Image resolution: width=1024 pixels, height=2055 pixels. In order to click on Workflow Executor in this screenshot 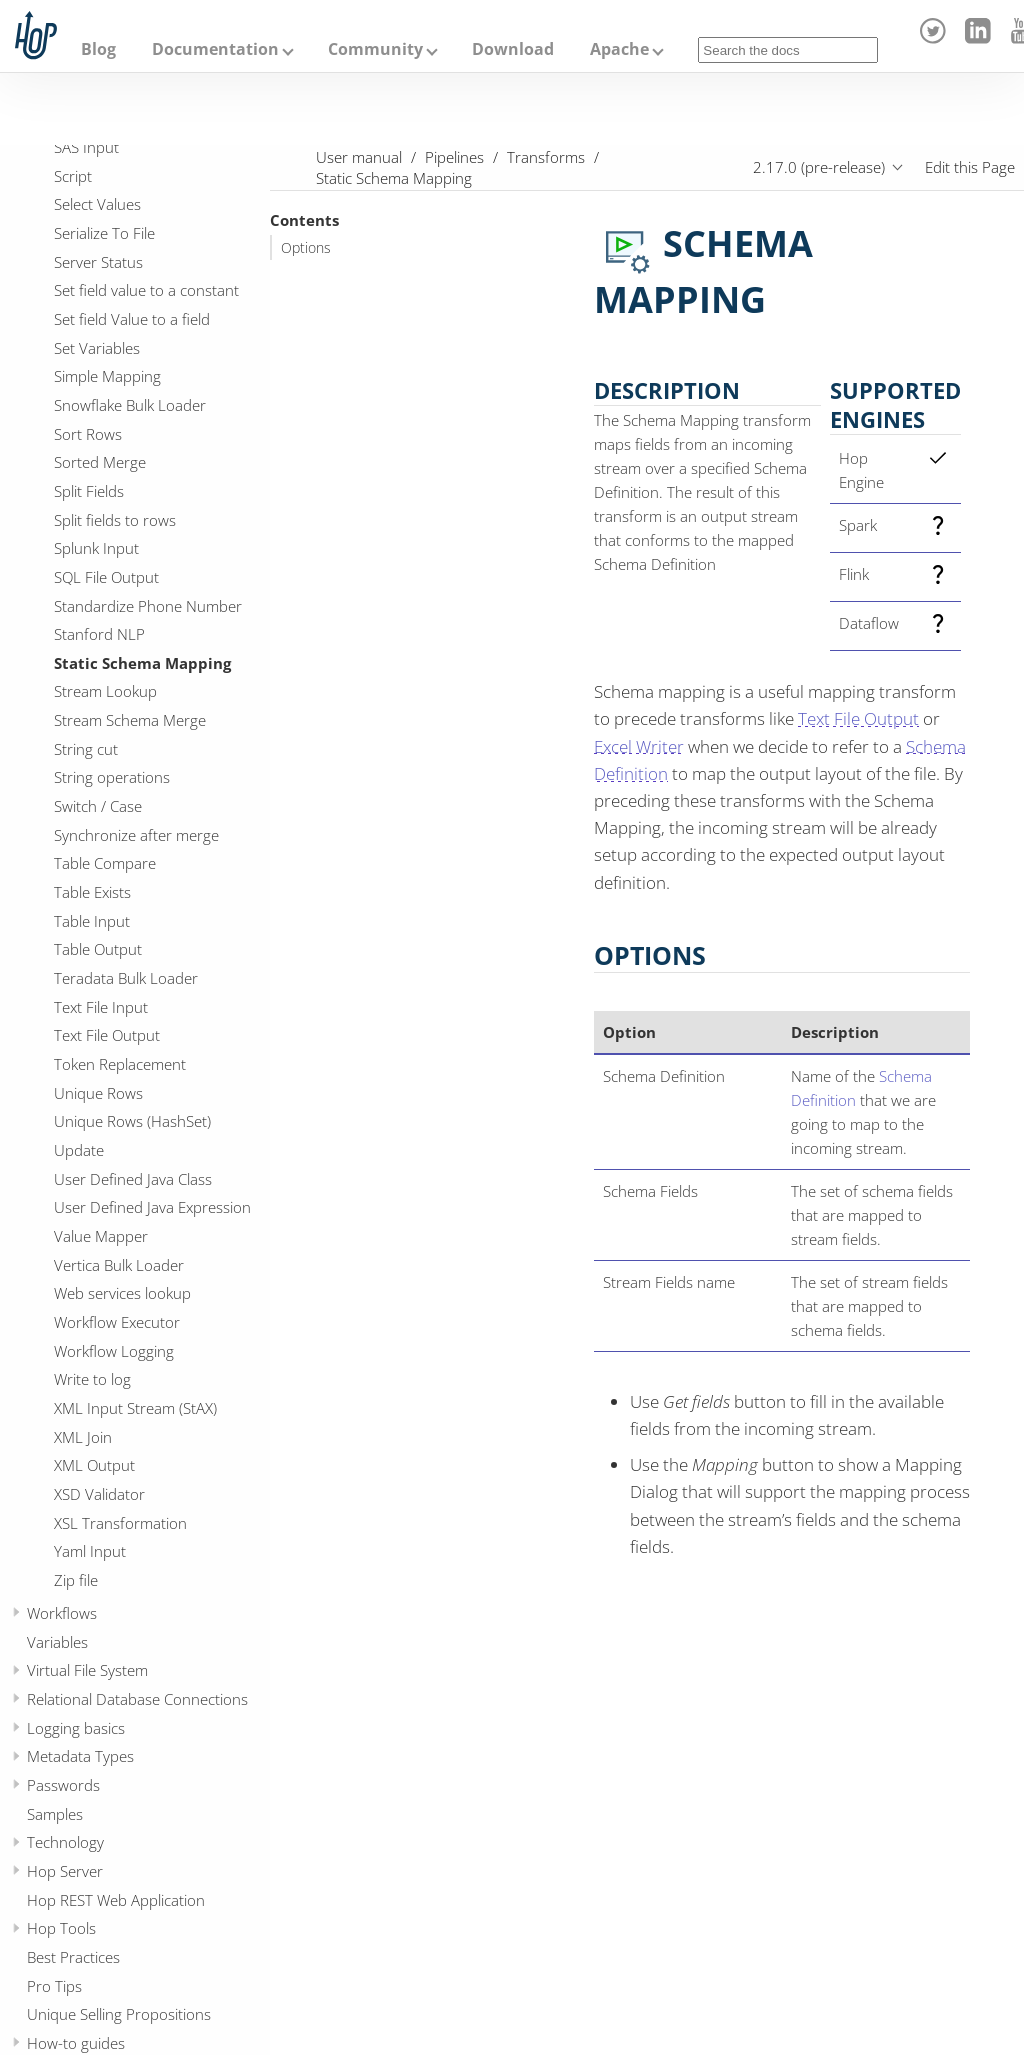, I will do `click(117, 1322)`.